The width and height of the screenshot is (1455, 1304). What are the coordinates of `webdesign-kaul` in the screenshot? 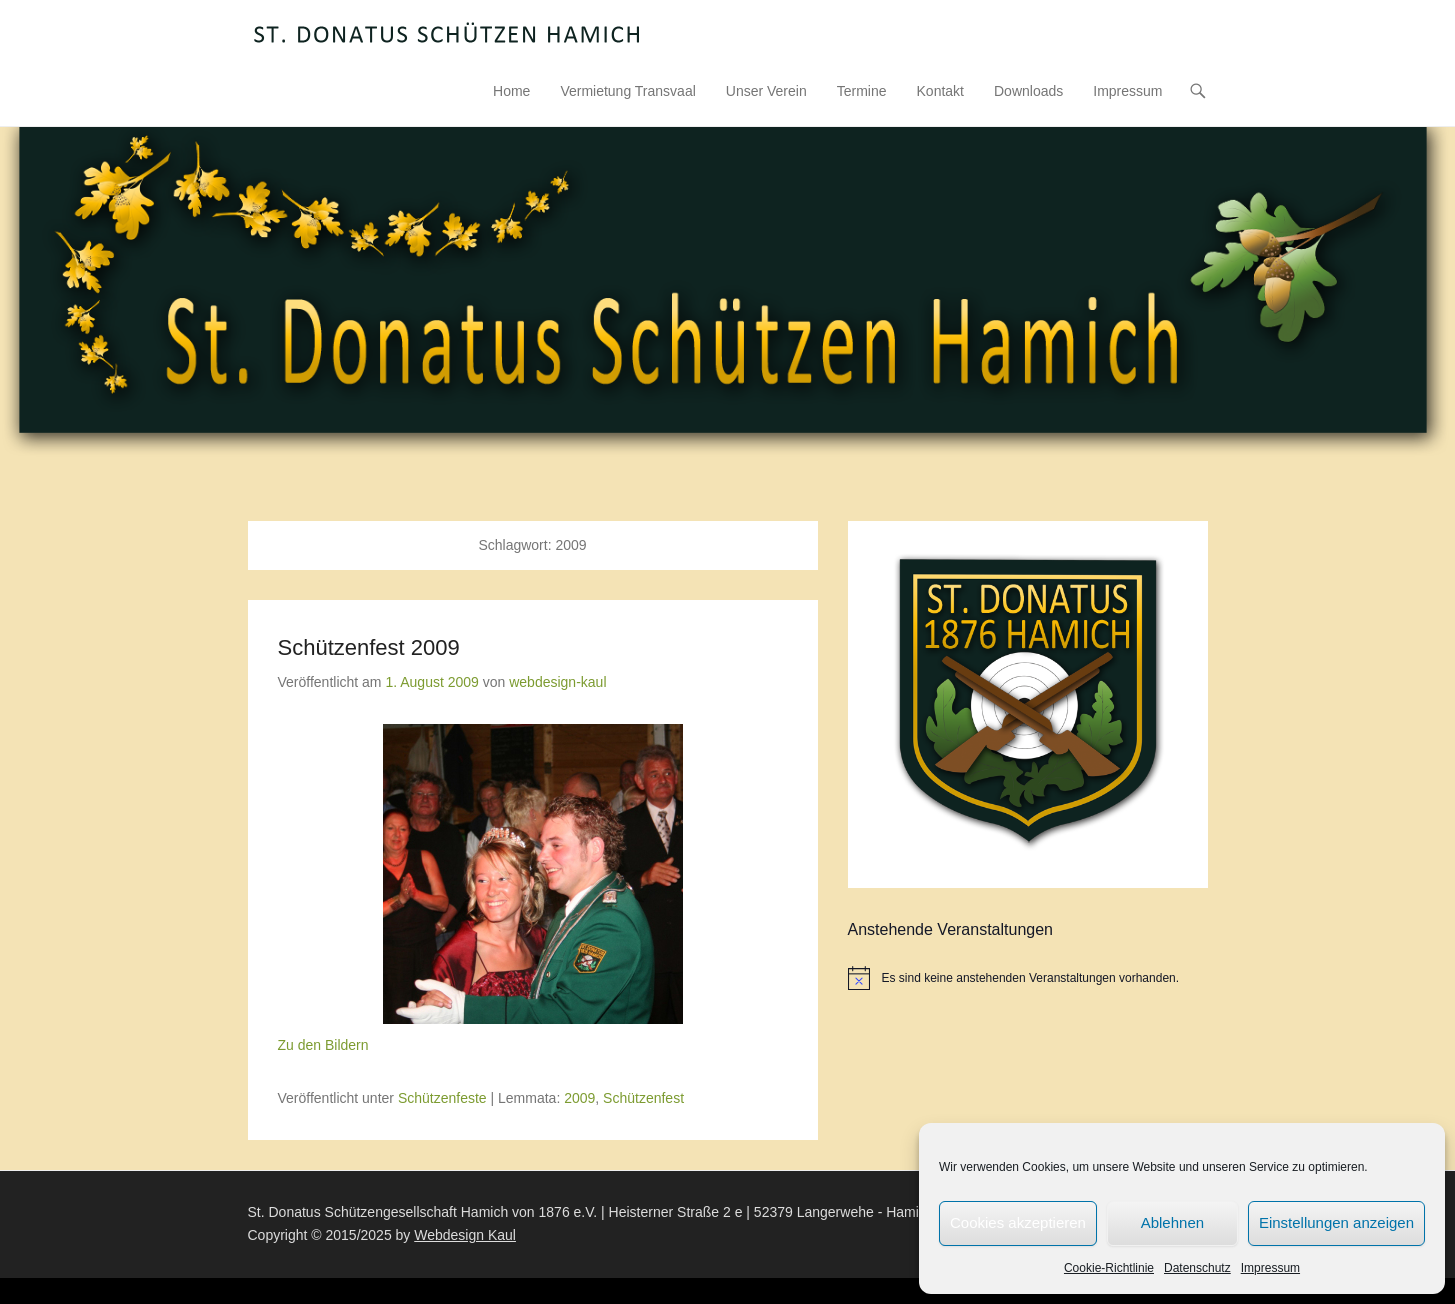 It's located at (557, 682).